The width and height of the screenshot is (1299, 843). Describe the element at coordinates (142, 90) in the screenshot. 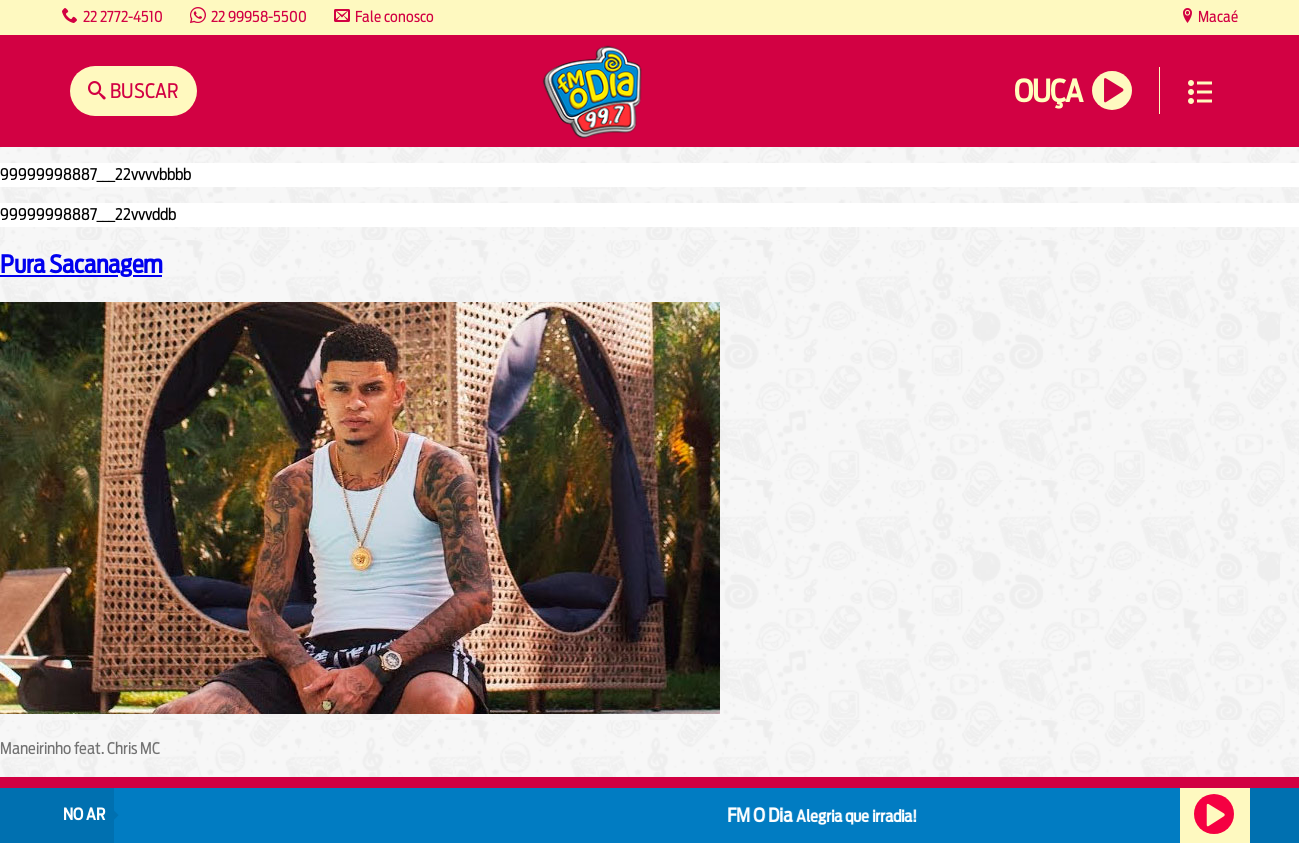

I see `Buscar` at that location.